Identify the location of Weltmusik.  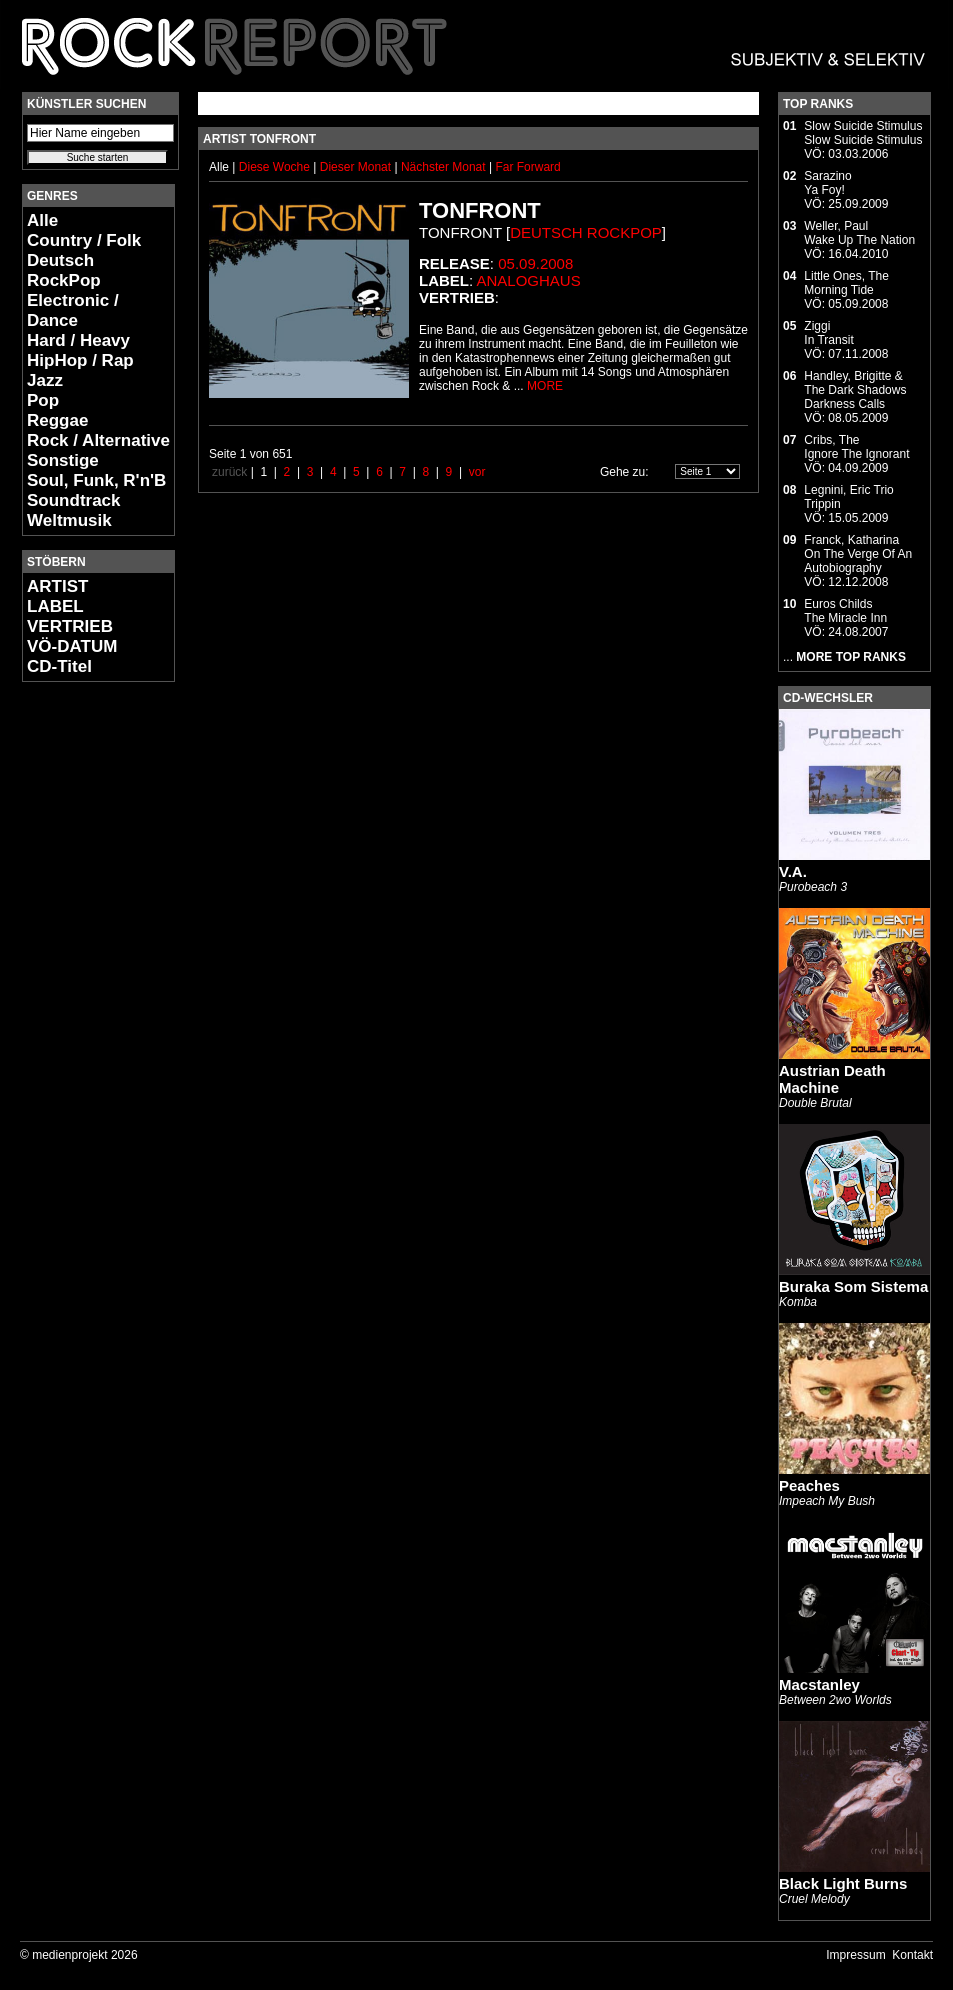
(69, 520).